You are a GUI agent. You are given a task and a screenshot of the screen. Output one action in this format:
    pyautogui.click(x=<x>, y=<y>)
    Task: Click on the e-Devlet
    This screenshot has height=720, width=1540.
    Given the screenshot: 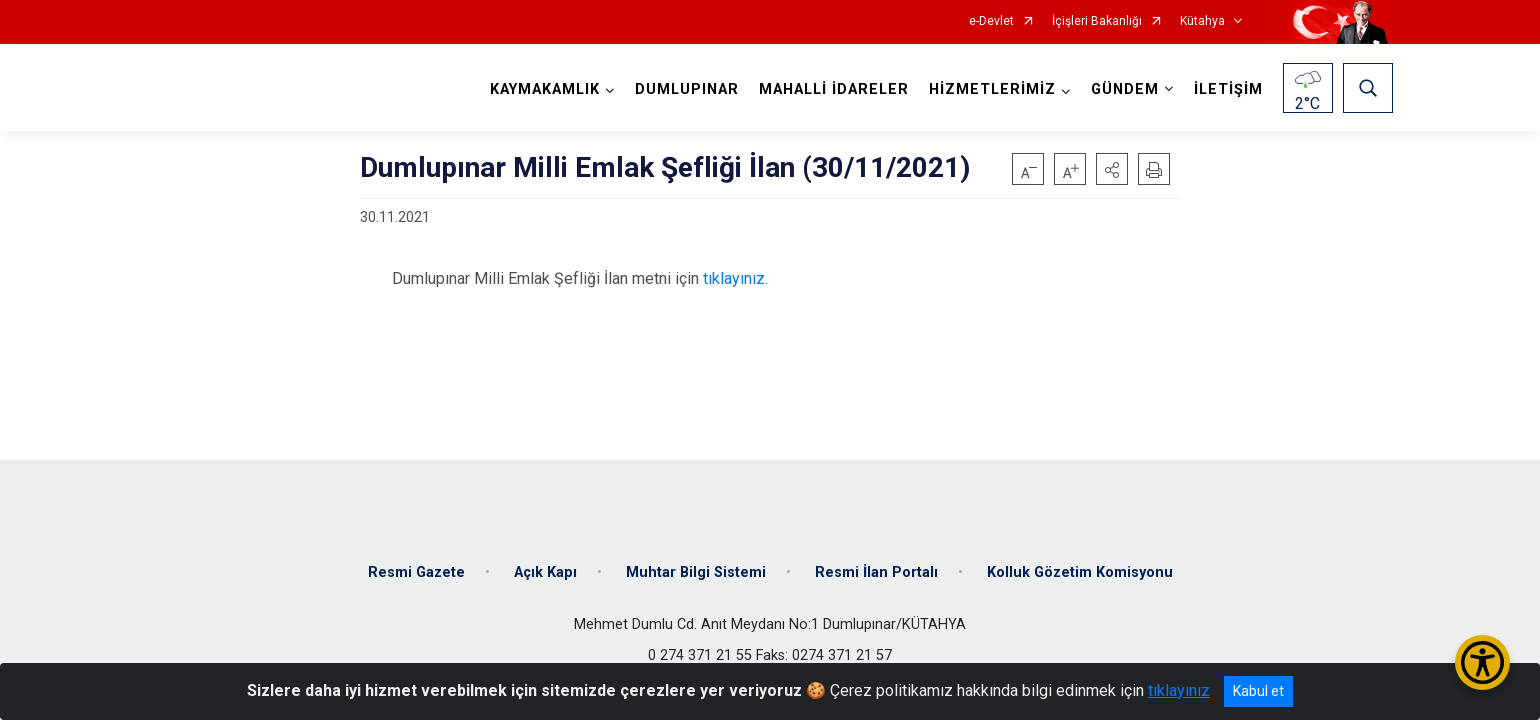 What is the action you would take?
    pyautogui.click(x=991, y=21)
    